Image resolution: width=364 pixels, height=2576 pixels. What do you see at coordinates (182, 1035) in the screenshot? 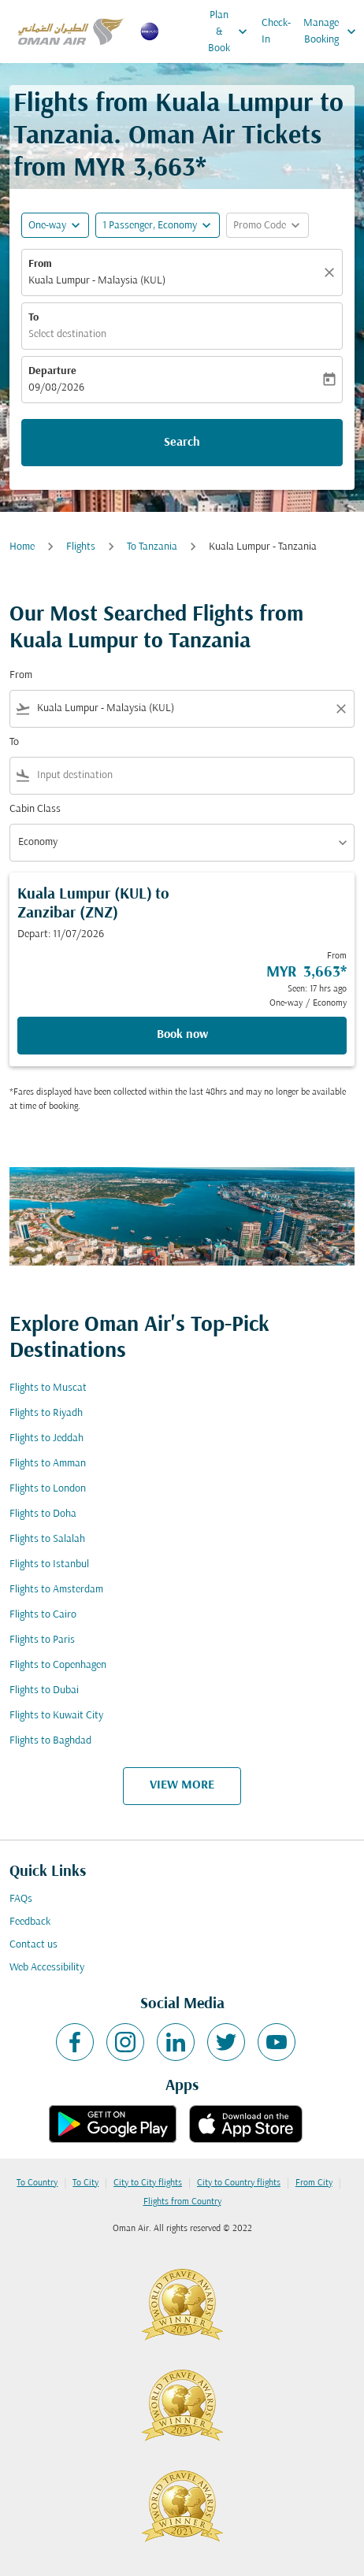
I see `Book now [Book now Kuala Lumpur KUL to Zanzibar ZNZ Depart: 11/07/2026 From MYR 3,663 Seen: 17 hrs ago One-way Economy]` at bounding box center [182, 1035].